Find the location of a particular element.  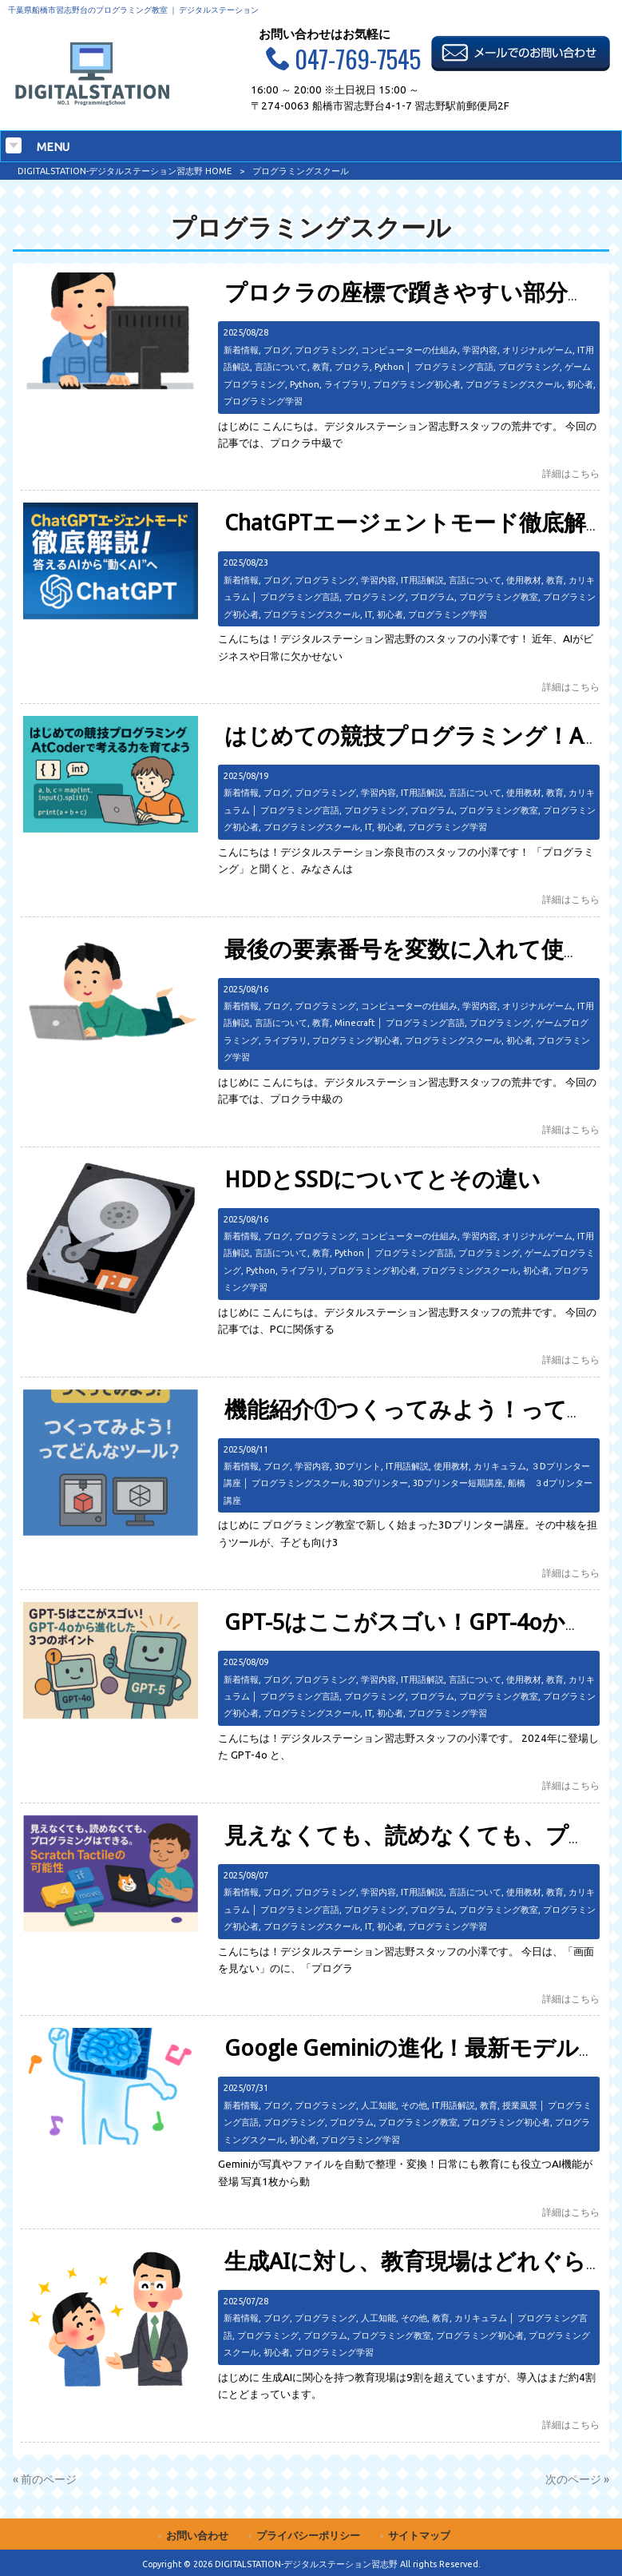

コンピューターの仕組み is located at coordinates (409, 350).